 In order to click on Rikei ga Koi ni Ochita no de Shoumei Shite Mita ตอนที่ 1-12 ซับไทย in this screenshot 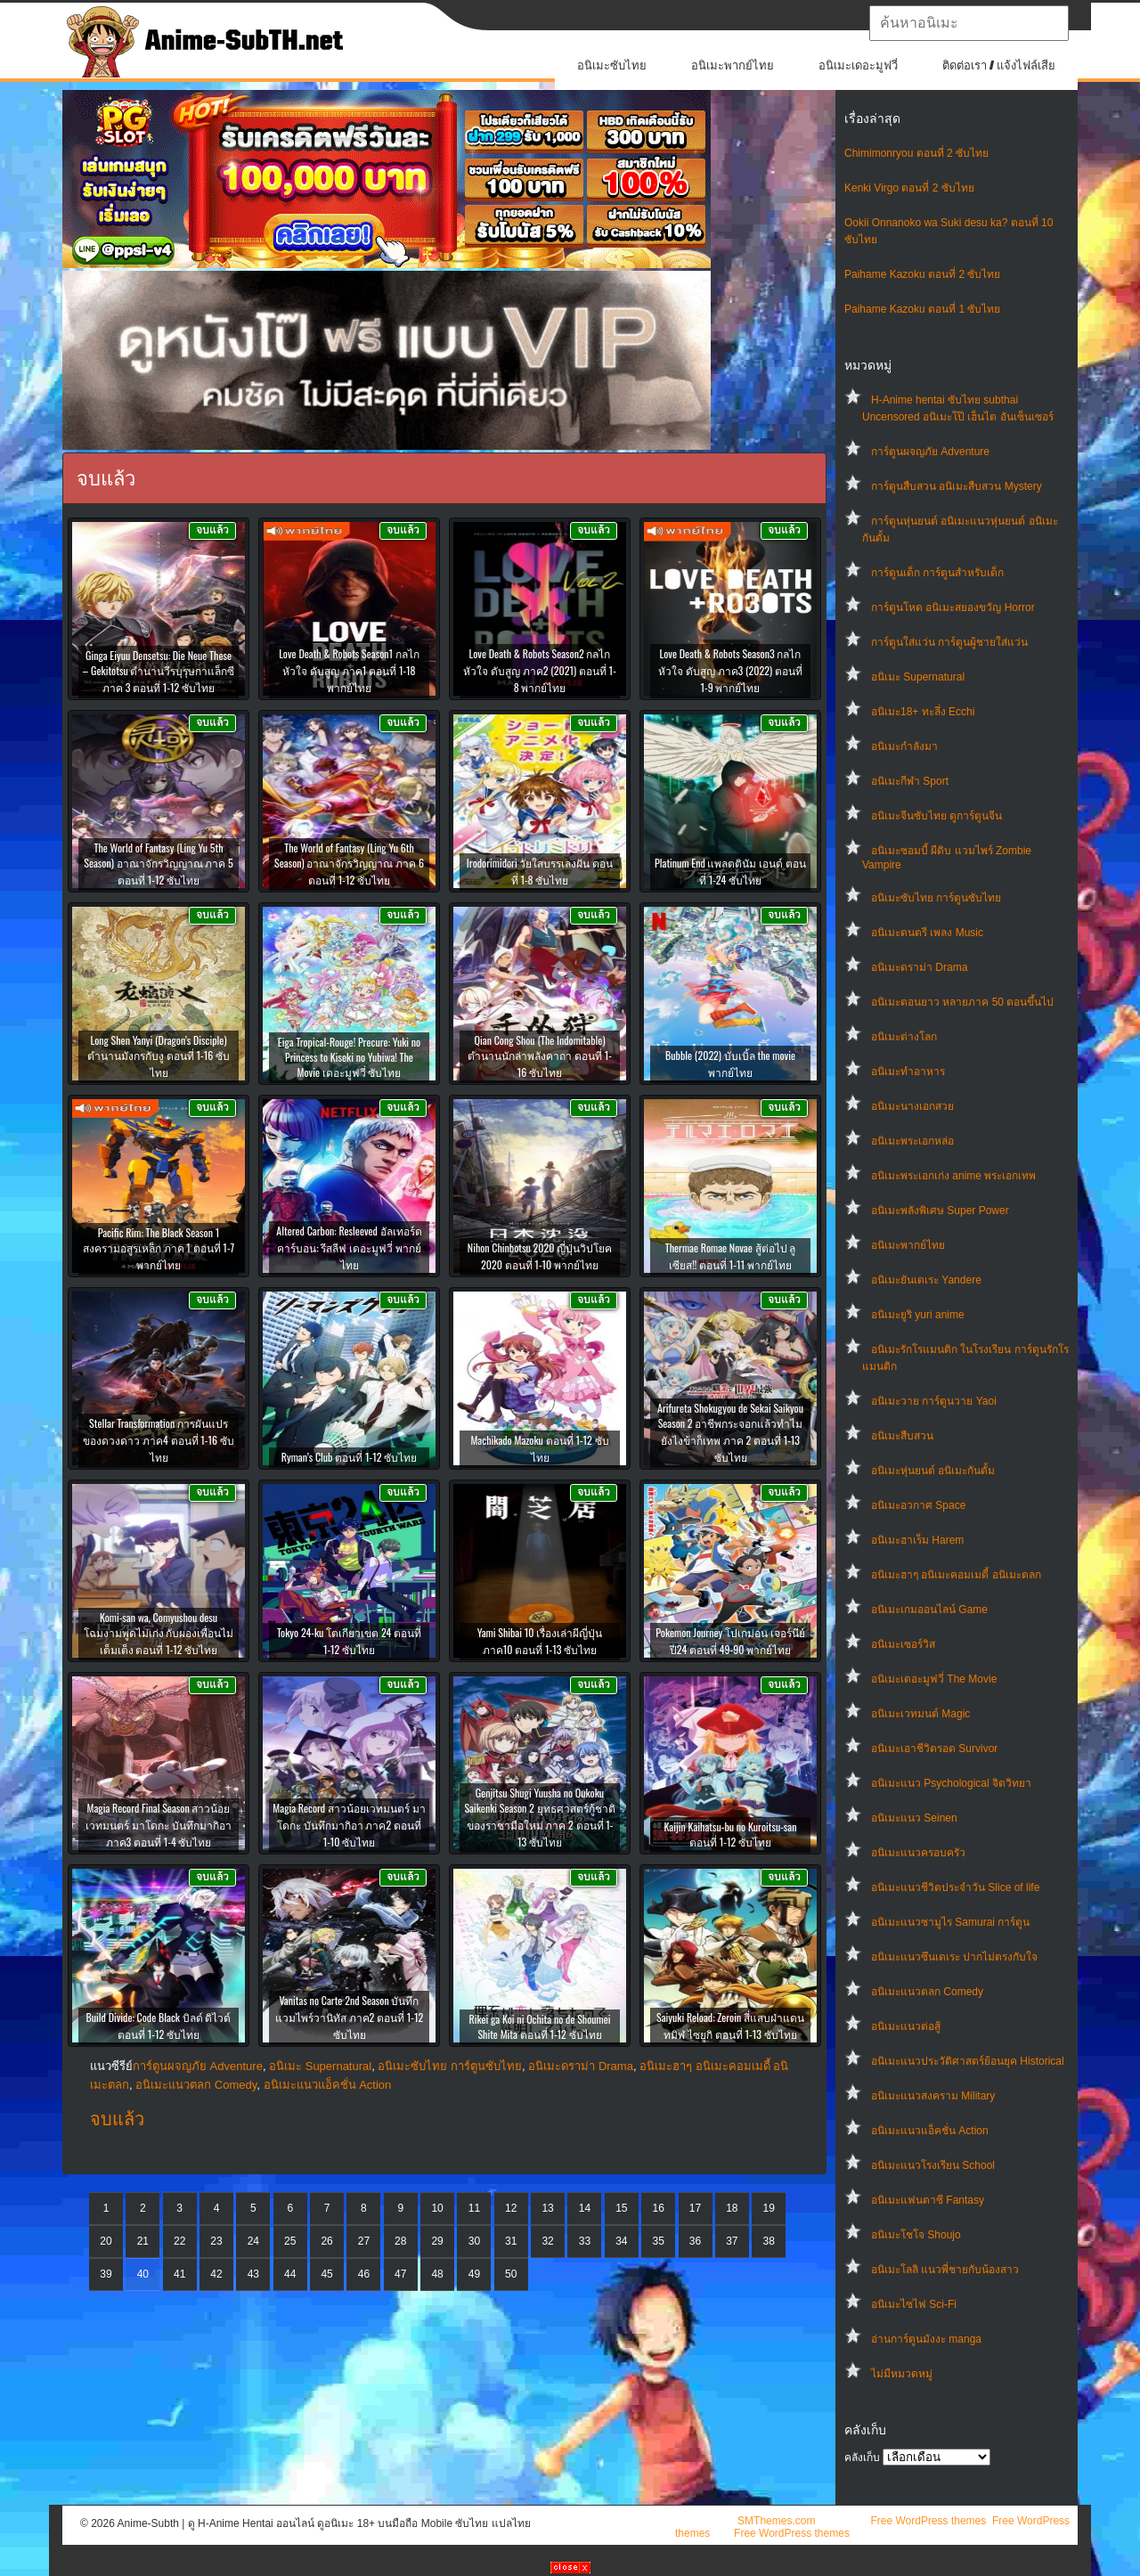, I will do `click(539, 2026)`.